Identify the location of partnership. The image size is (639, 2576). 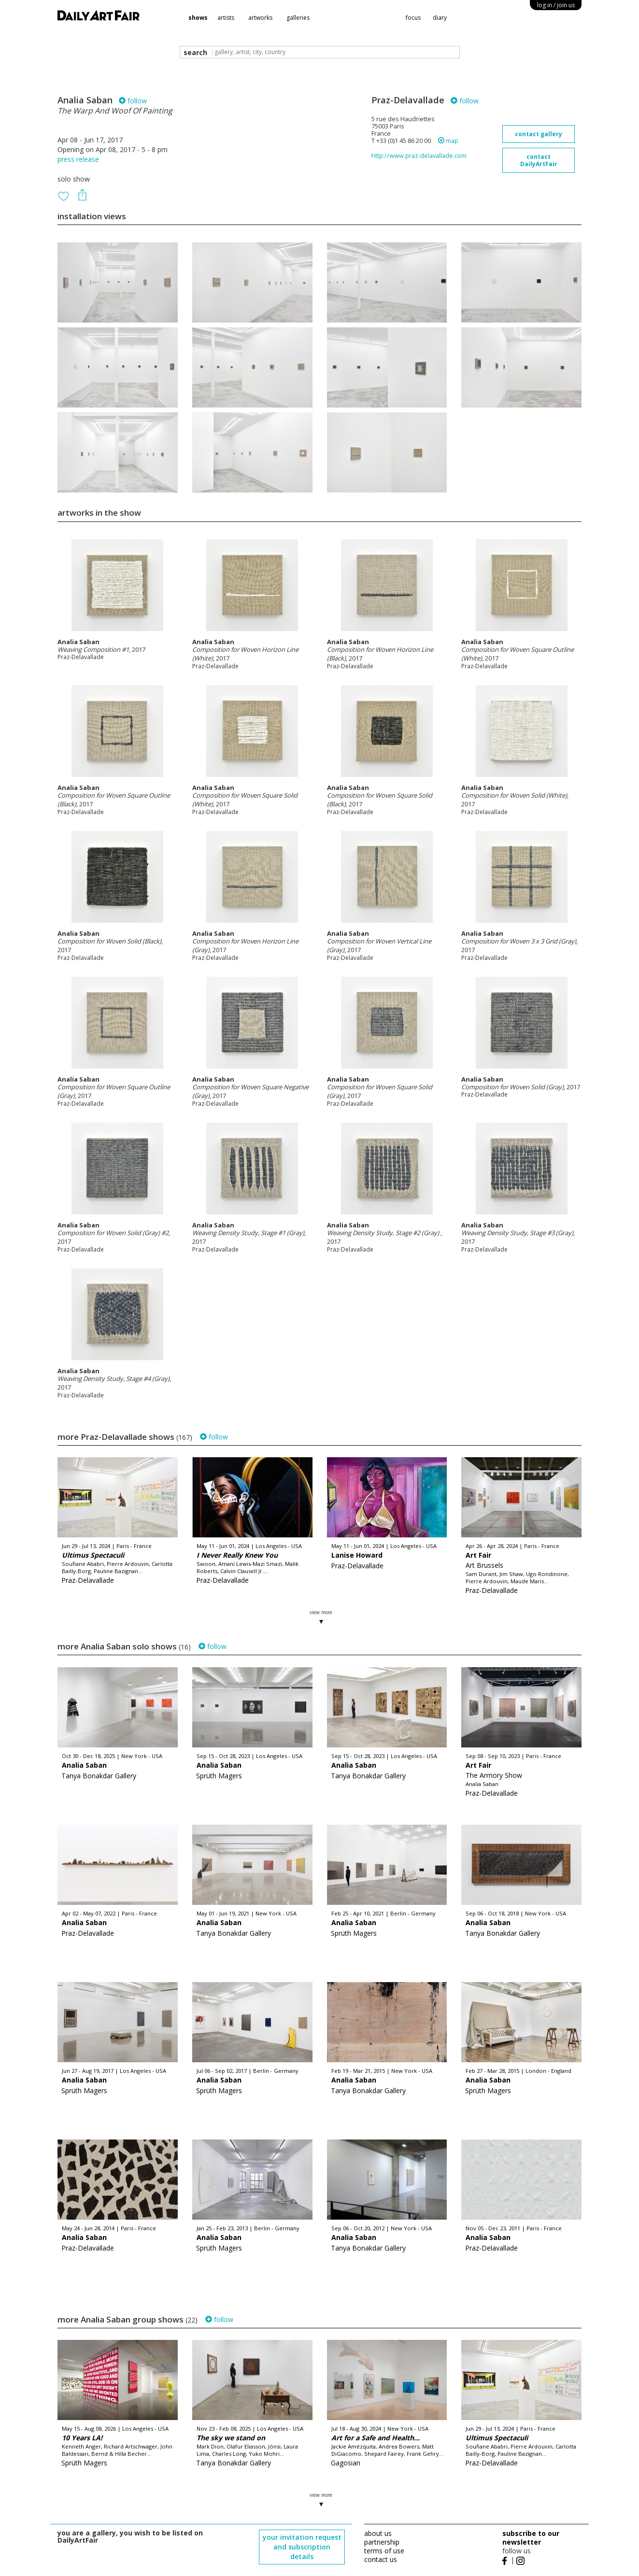
(381, 2542).